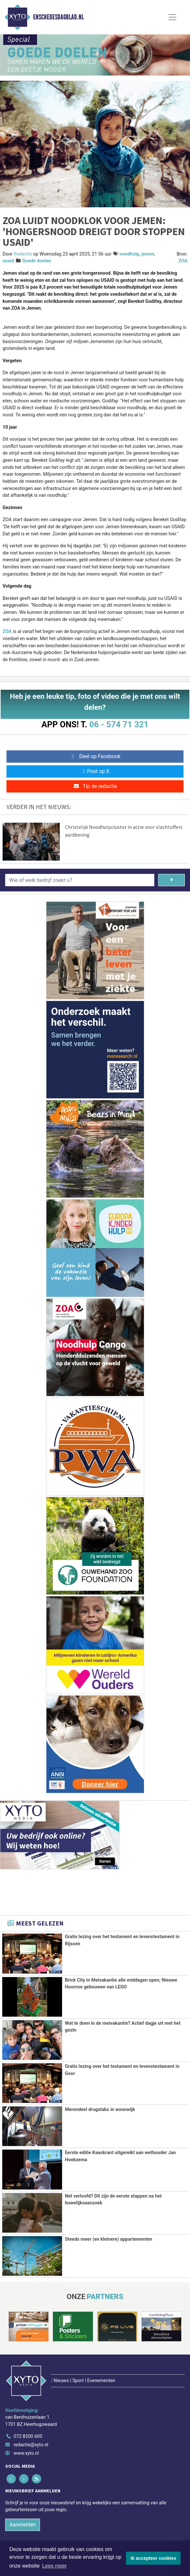 The image size is (190, 2576). Describe the element at coordinates (31, 2415) in the screenshot. I see `redactie@xyto.nl` at that location.